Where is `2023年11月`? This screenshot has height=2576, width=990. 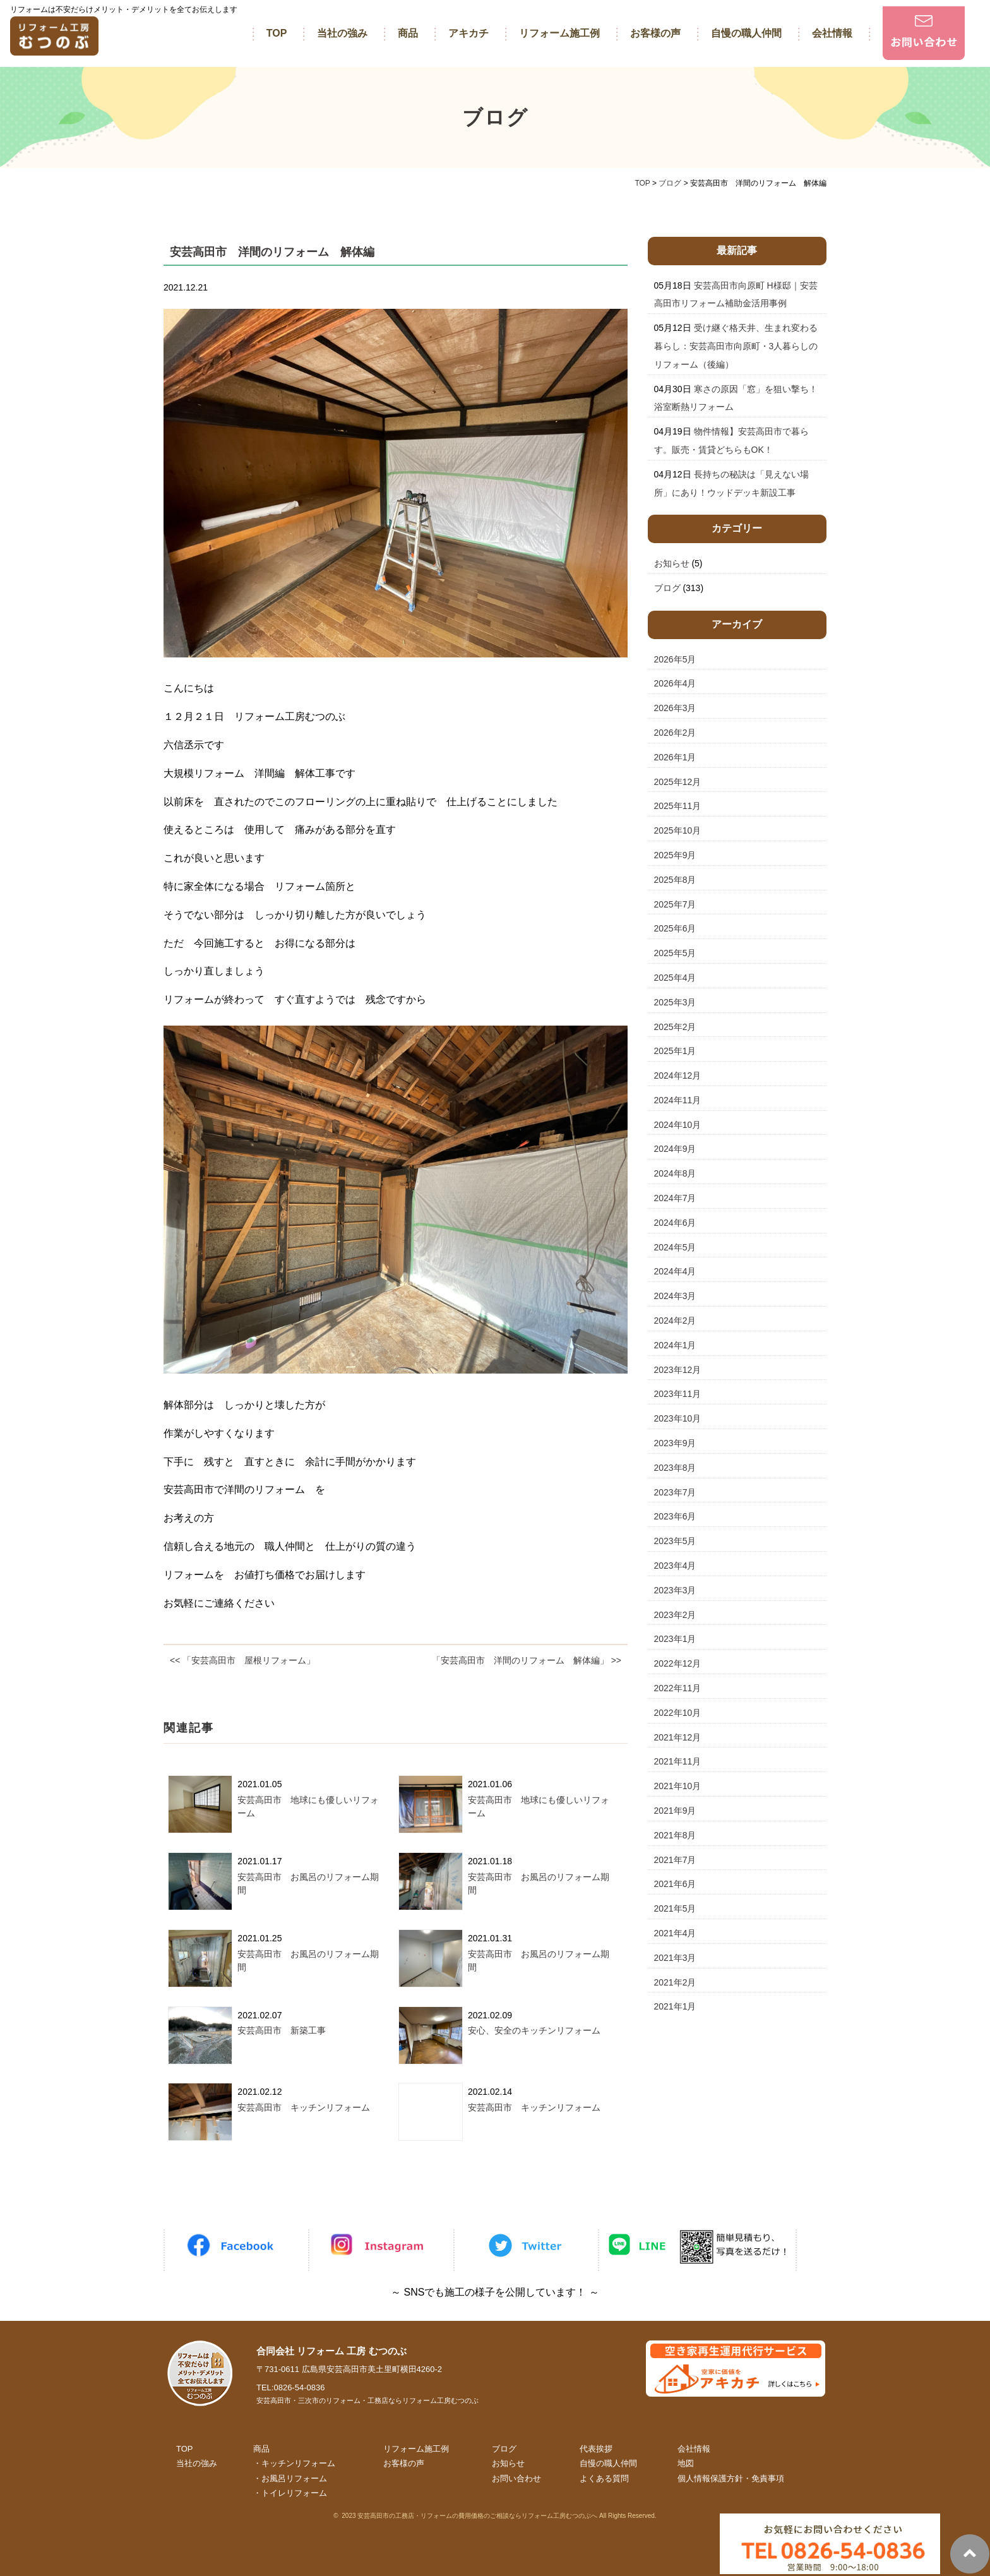
2023年11月 is located at coordinates (677, 1394).